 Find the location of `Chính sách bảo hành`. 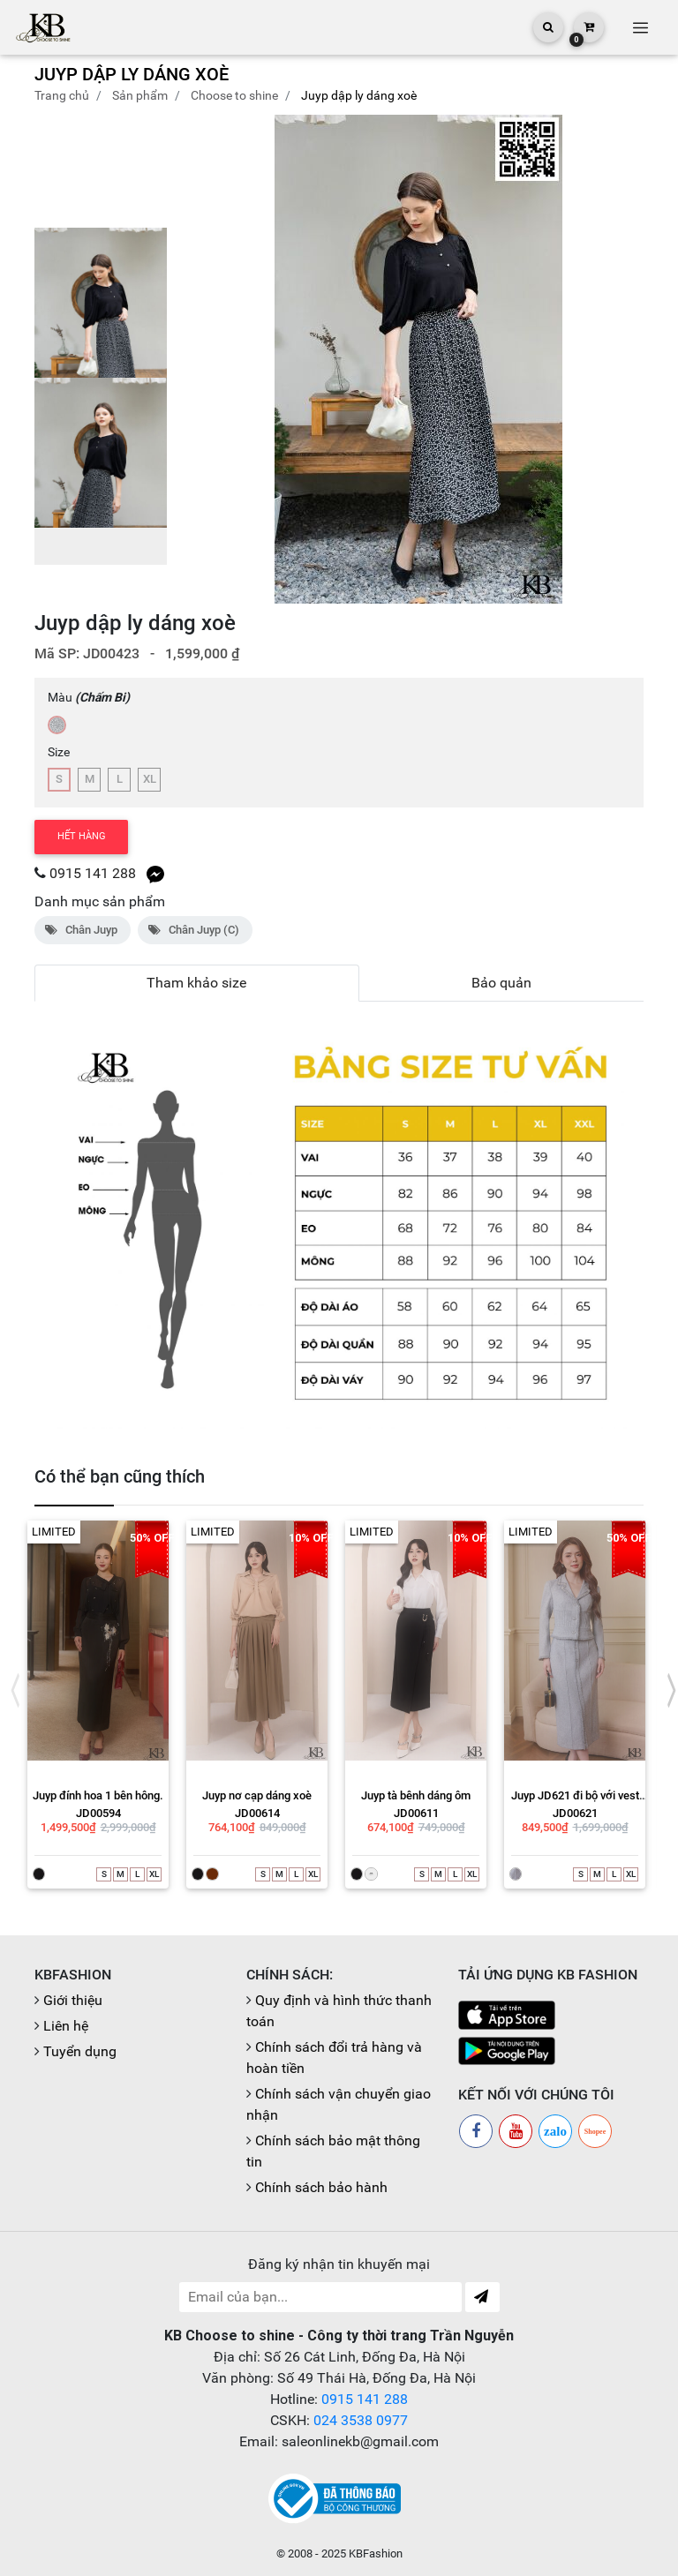

Chính sách bảo hành is located at coordinates (321, 2187).